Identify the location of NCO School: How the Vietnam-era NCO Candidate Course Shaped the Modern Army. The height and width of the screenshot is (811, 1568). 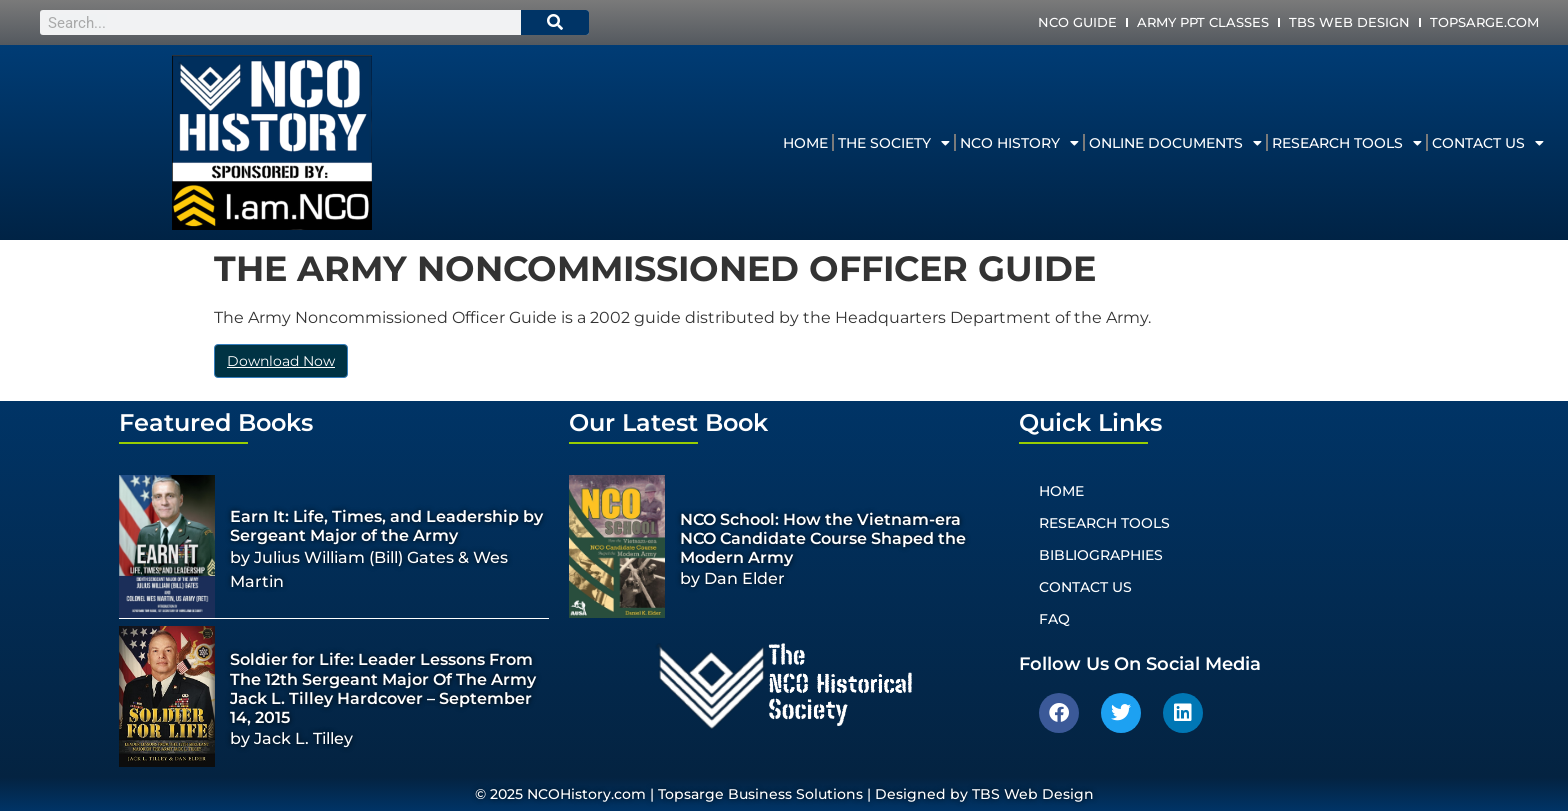
(823, 538).